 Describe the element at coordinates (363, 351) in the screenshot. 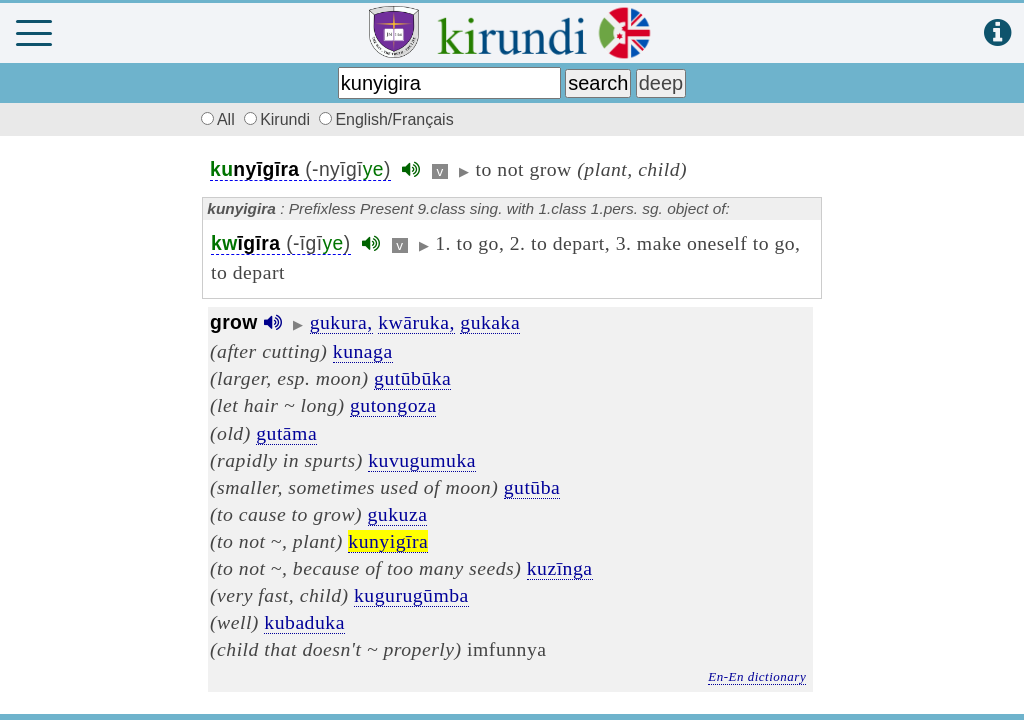

I see `kunaga` at that location.